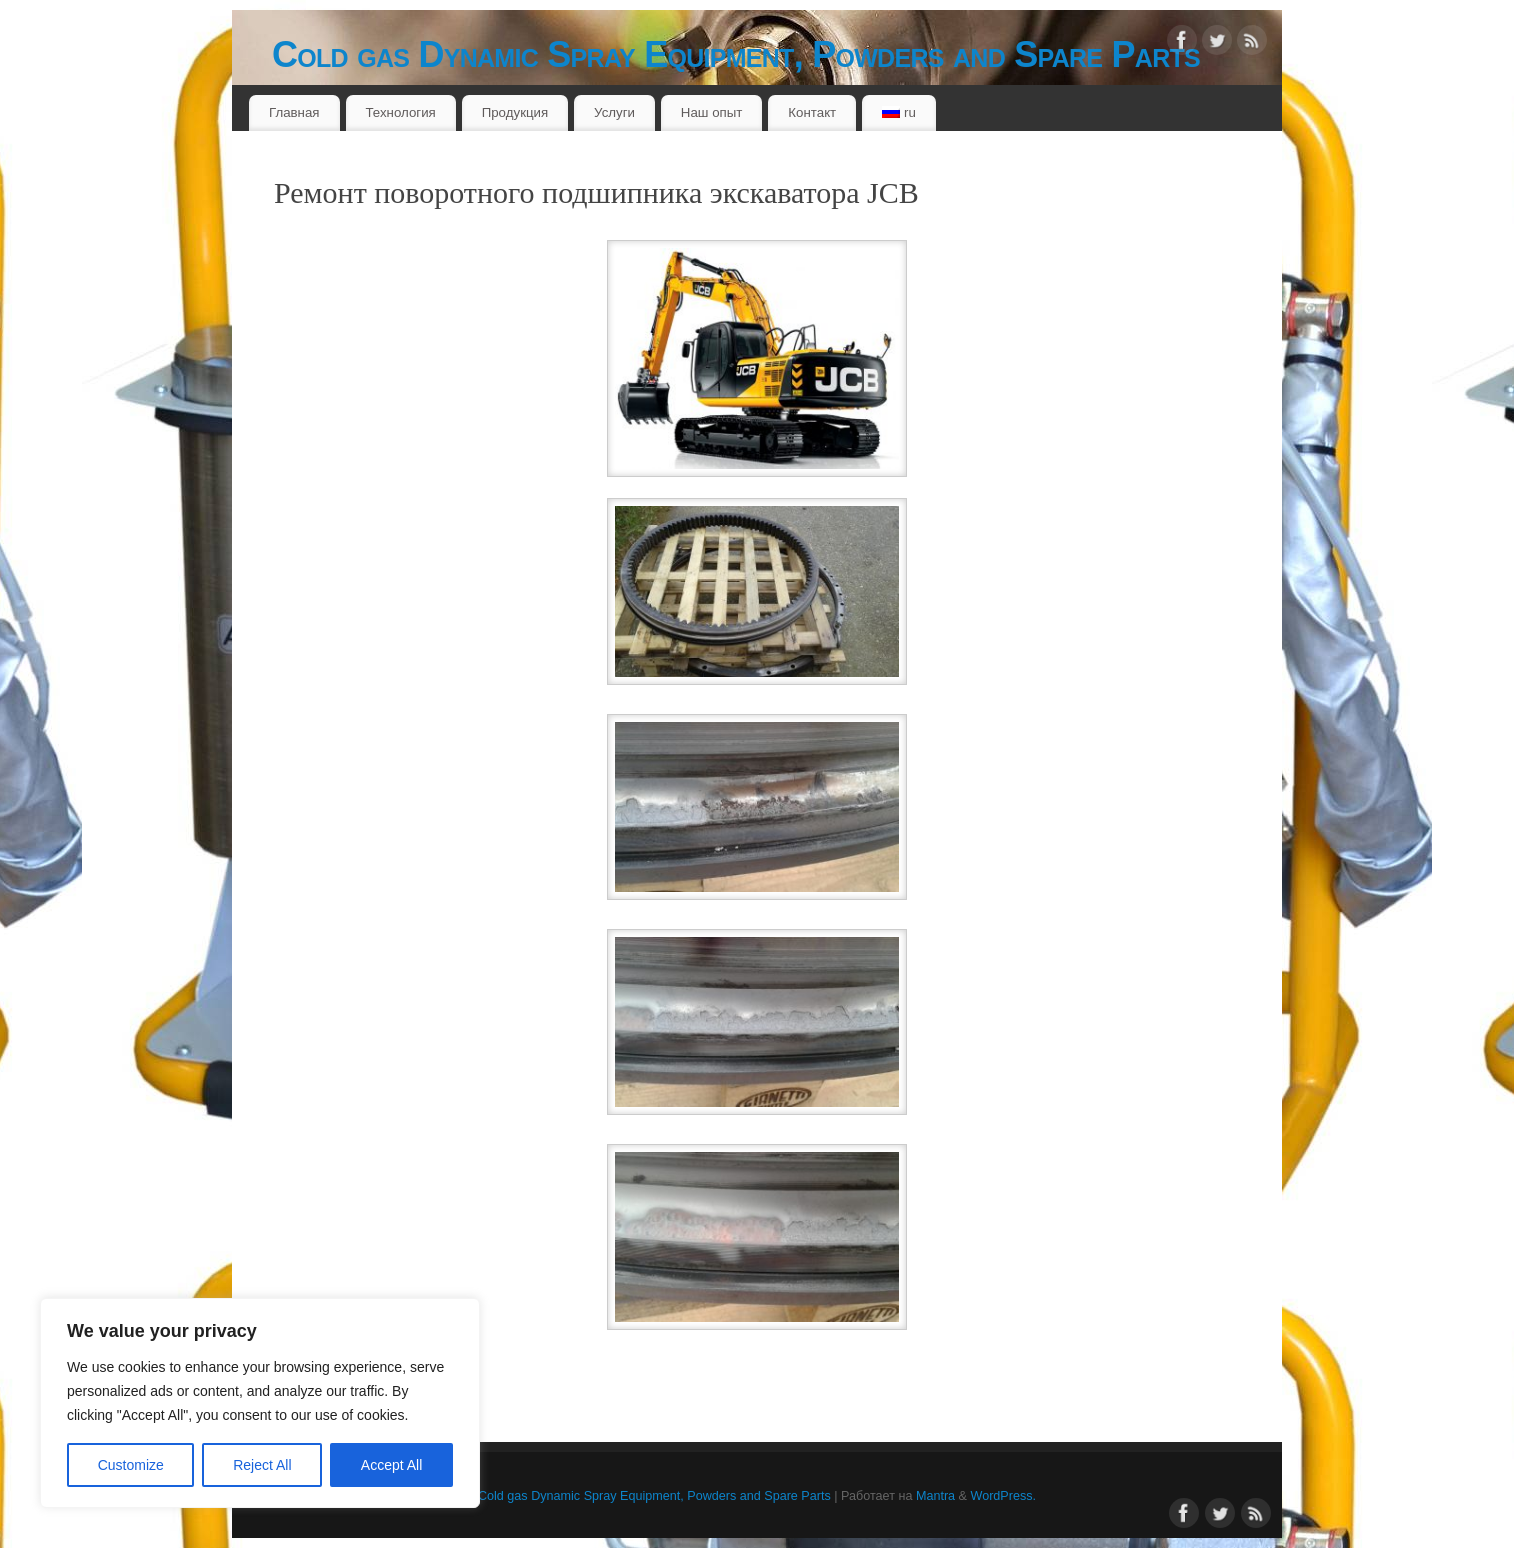 The height and width of the screenshot is (1548, 1514). I want to click on Контакт, so click(812, 112).